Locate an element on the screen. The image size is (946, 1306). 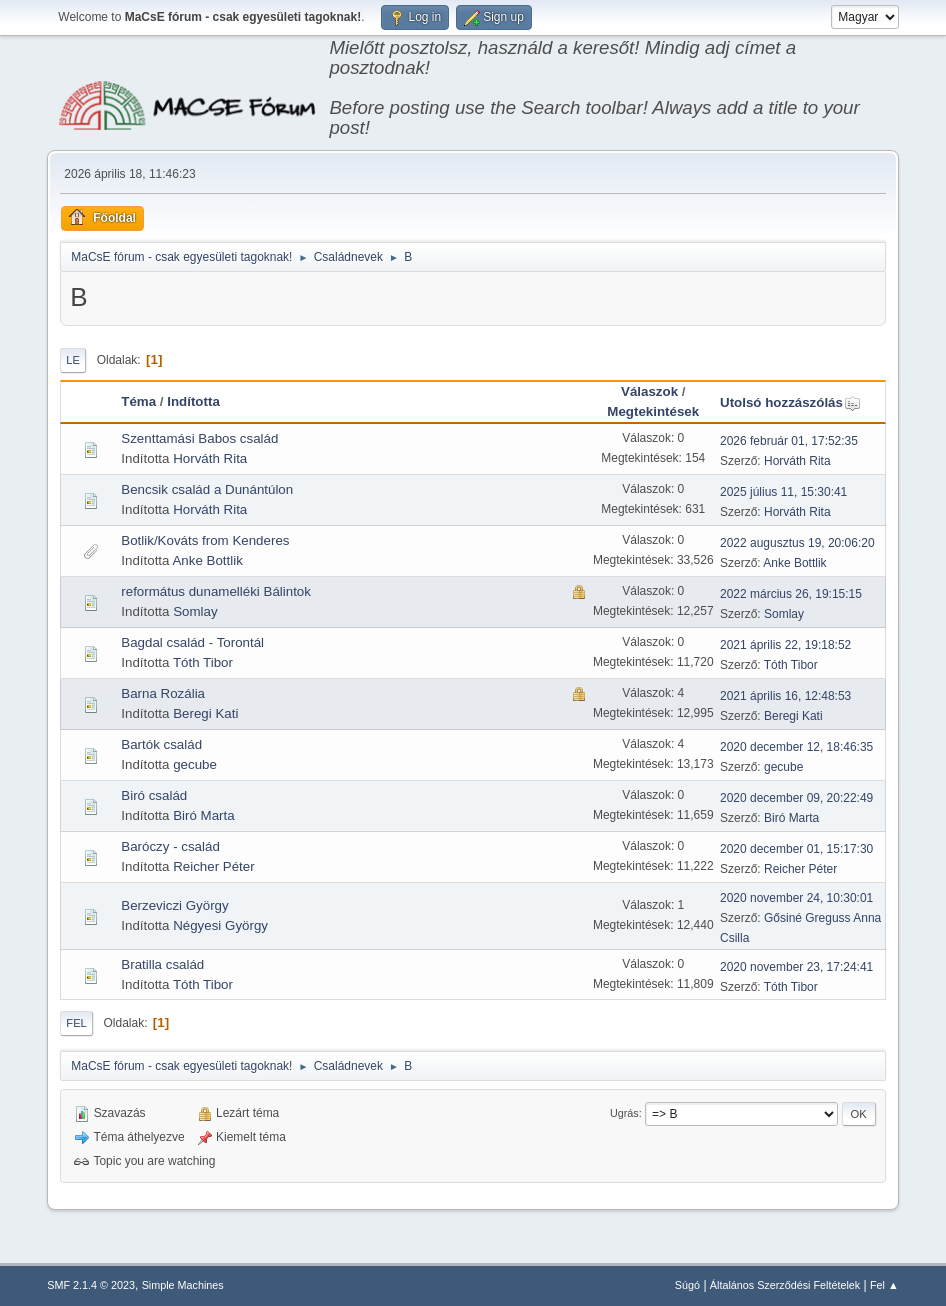
2020 december 12, 18:46:35 is located at coordinates (796, 747).